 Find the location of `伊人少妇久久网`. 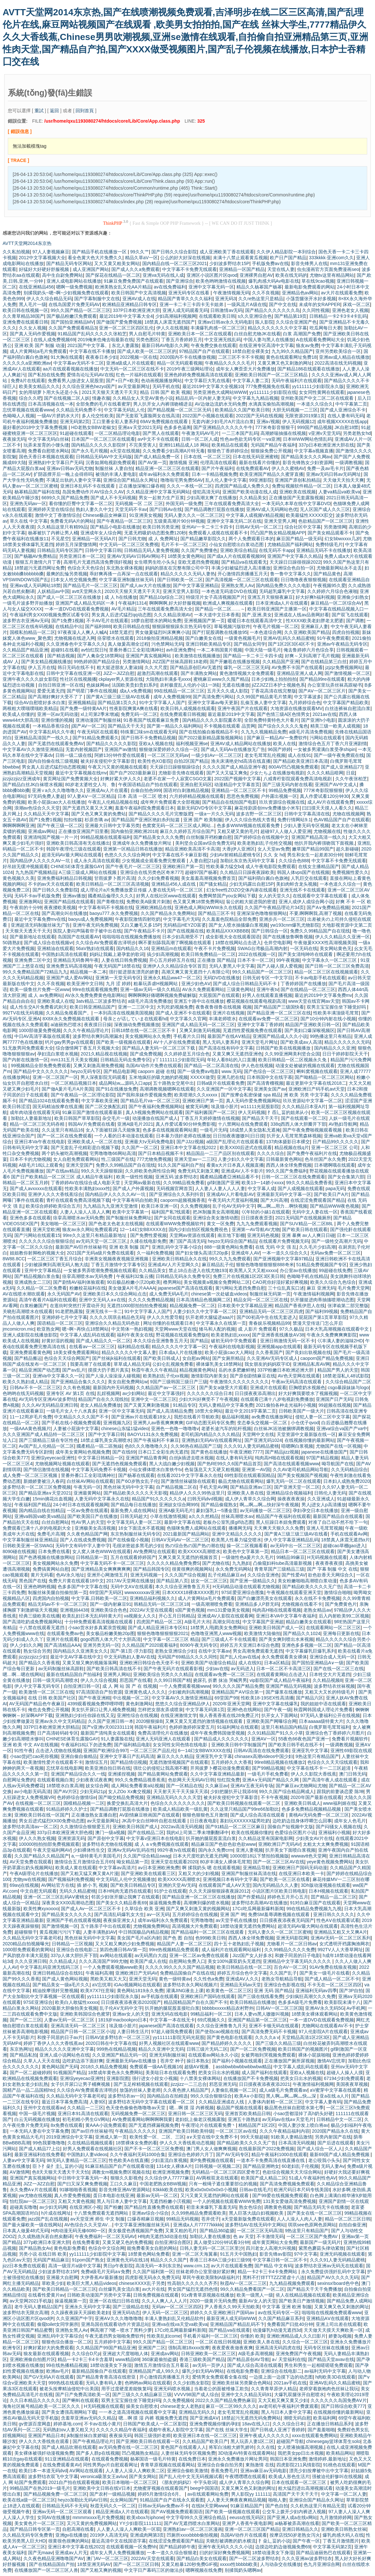

伊人少妇久久网 is located at coordinates (26, 1645).